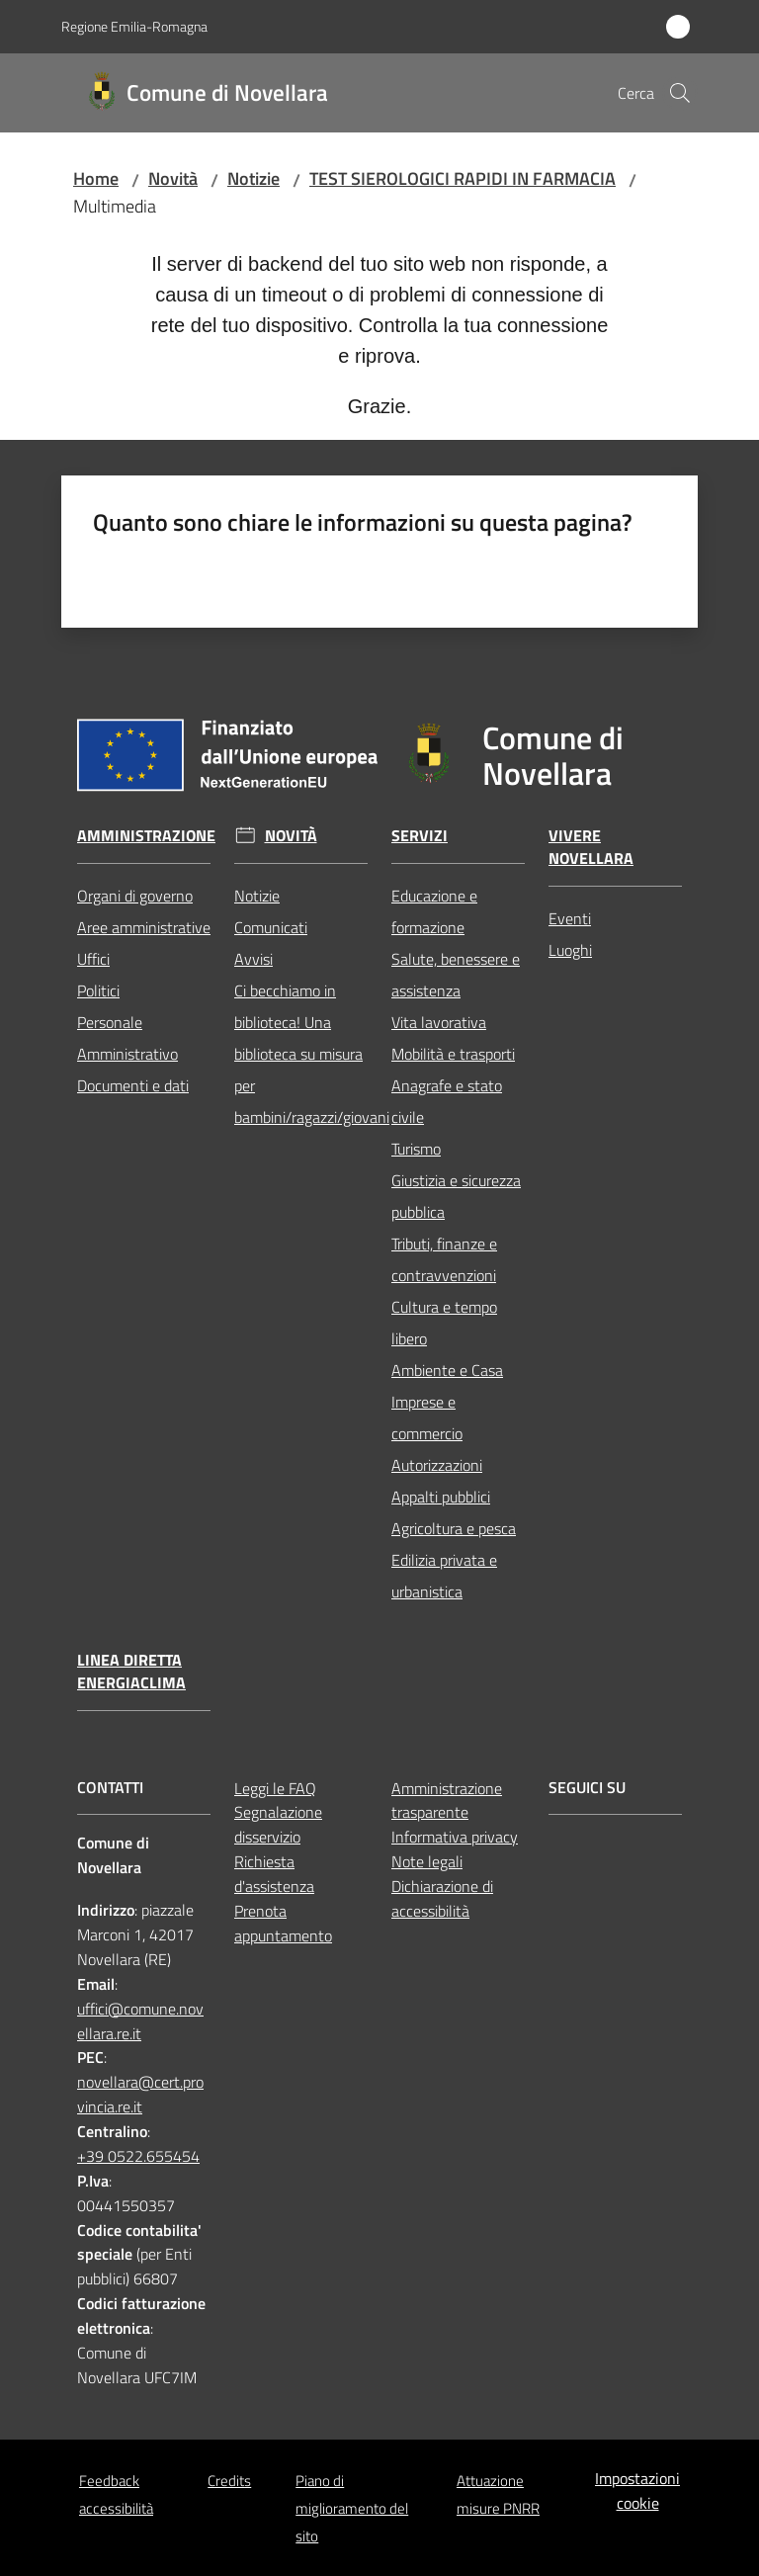 Image resolution: width=759 pixels, height=2576 pixels. What do you see at coordinates (438, 1022) in the screenshot?
I see `Vita lavorativa` at bounding box center [438, 1022].